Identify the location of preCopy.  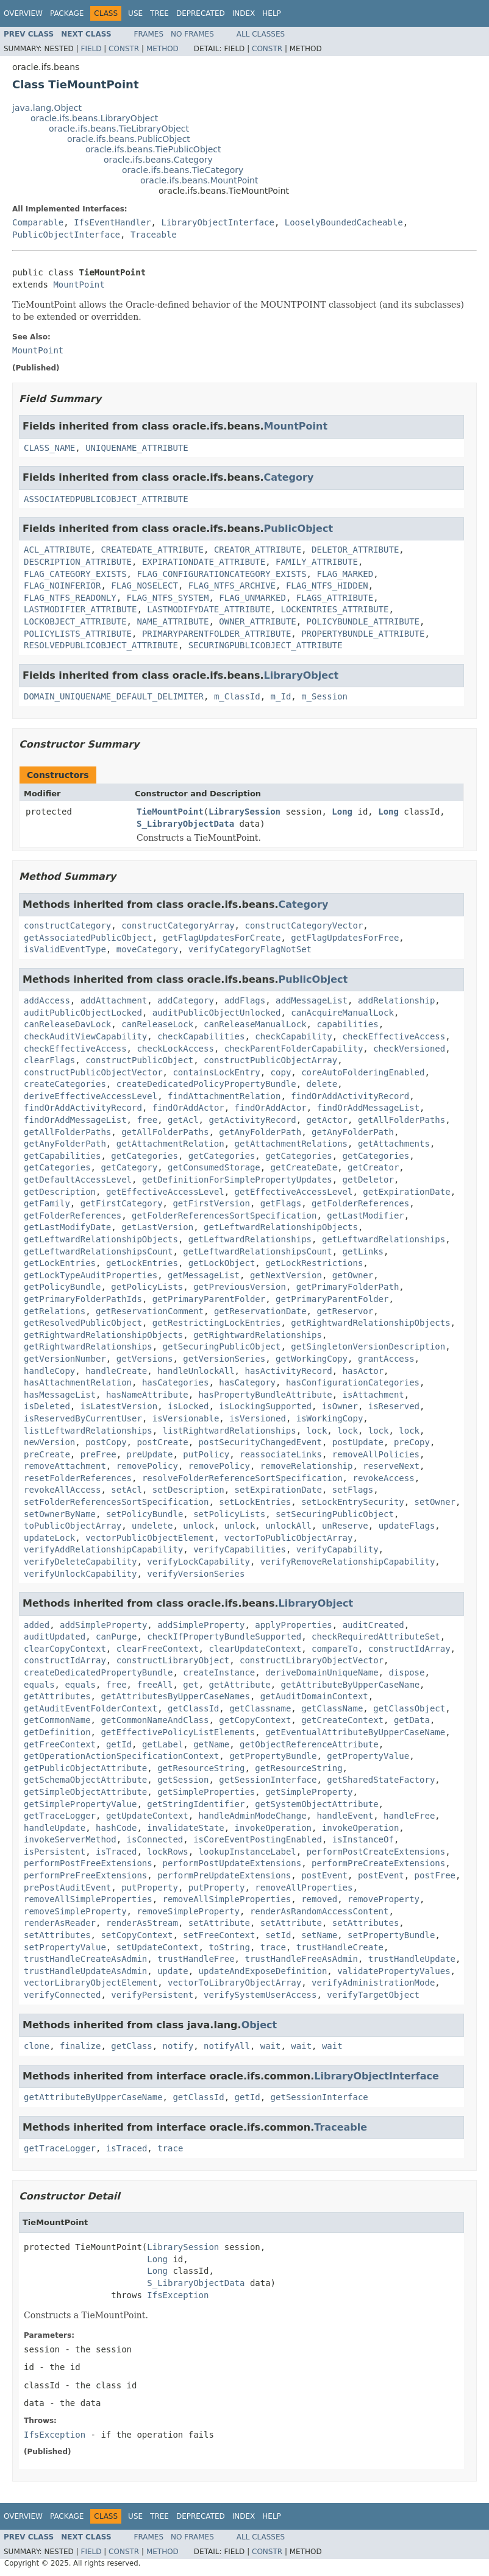
(412, 1442).